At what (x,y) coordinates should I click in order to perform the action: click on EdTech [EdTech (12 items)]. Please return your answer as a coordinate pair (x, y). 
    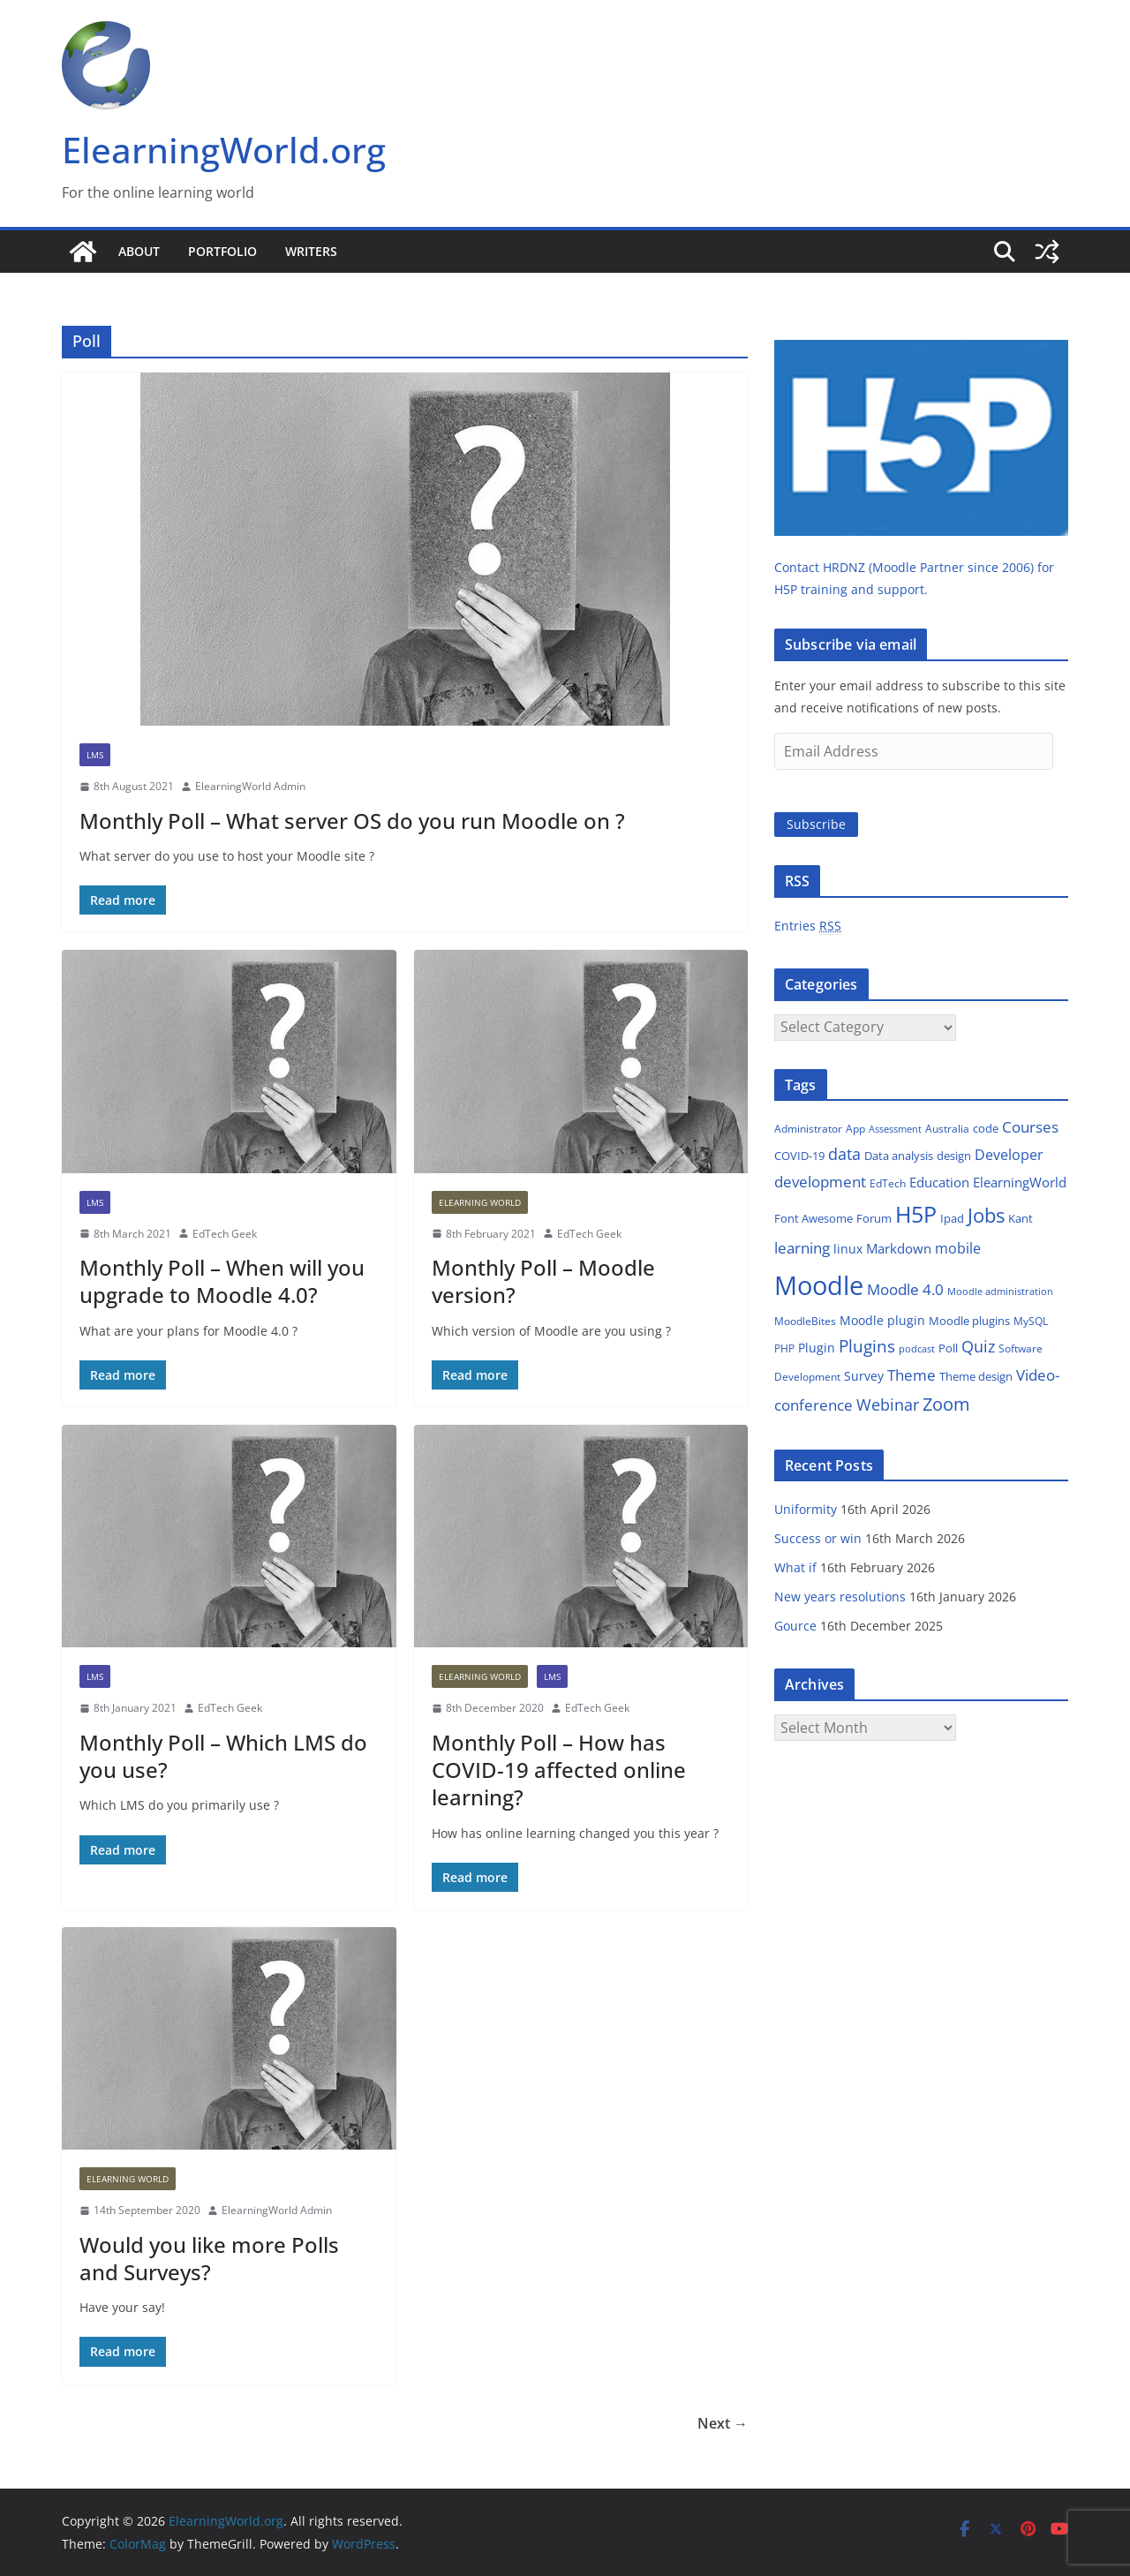
    Looking at the image, I should click on (888, 1183).